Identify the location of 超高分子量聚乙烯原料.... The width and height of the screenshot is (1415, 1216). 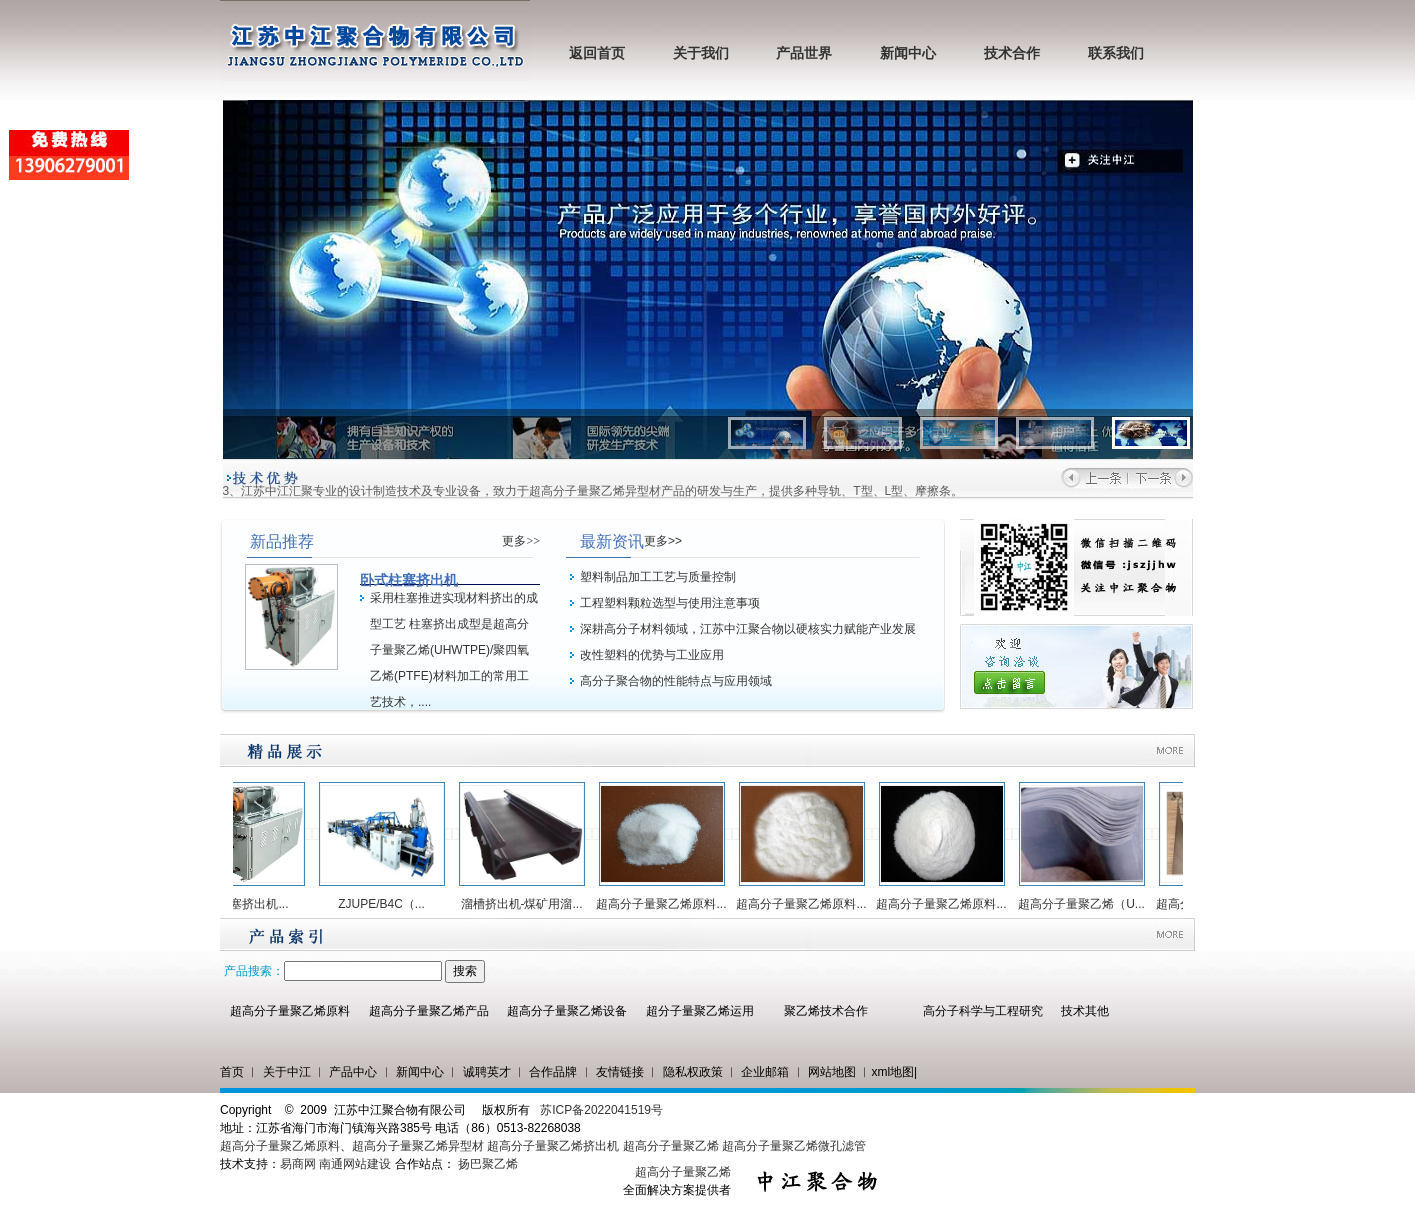
(667, 904).